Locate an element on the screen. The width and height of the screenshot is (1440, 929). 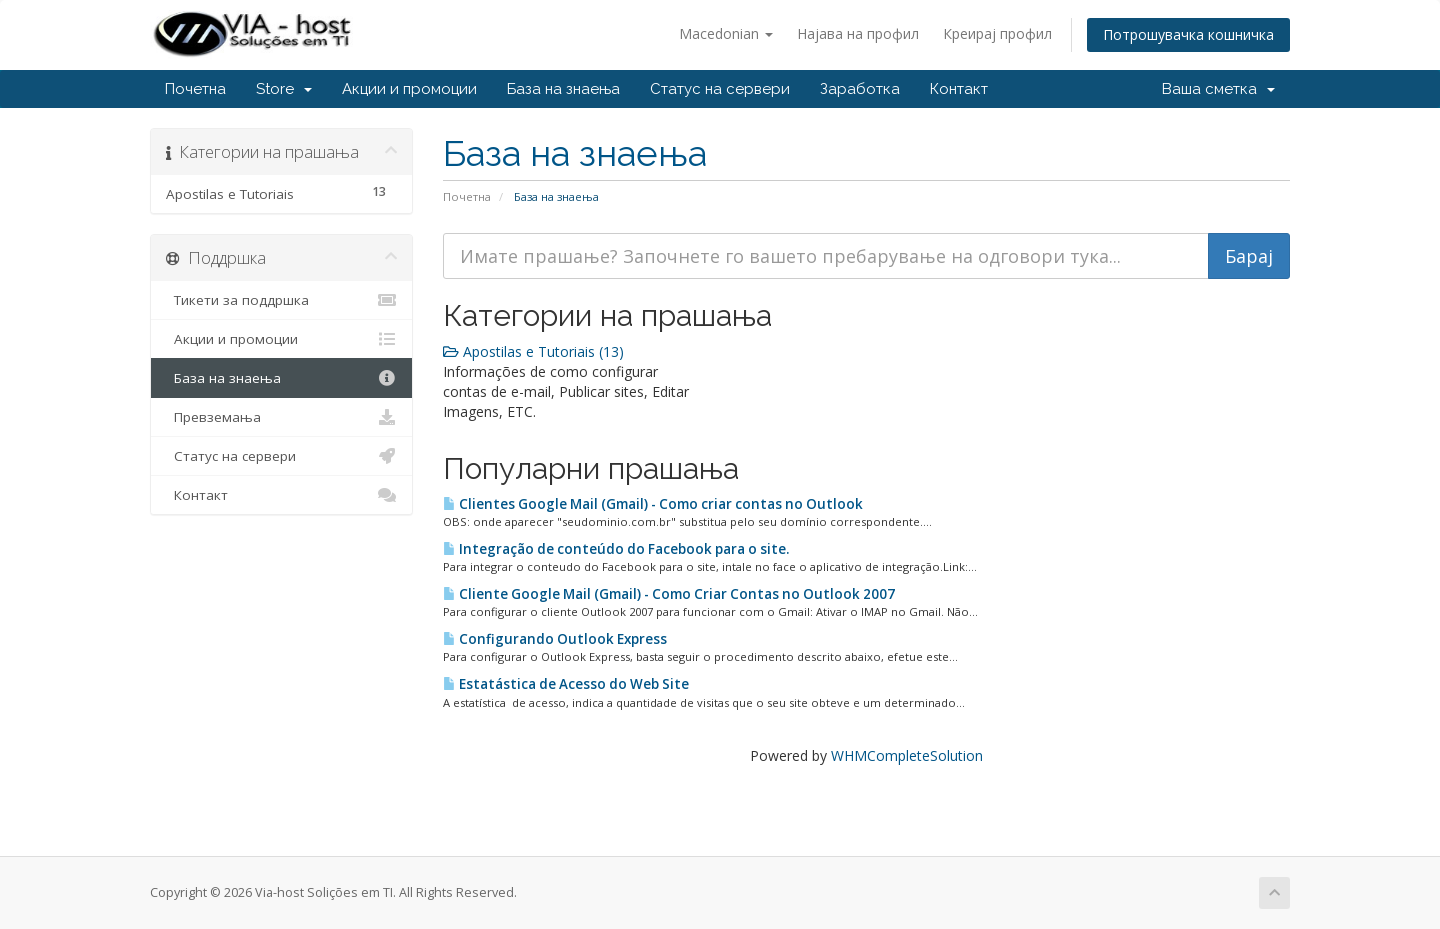
Тикети за поддршка is located at coordinates (281, 300).